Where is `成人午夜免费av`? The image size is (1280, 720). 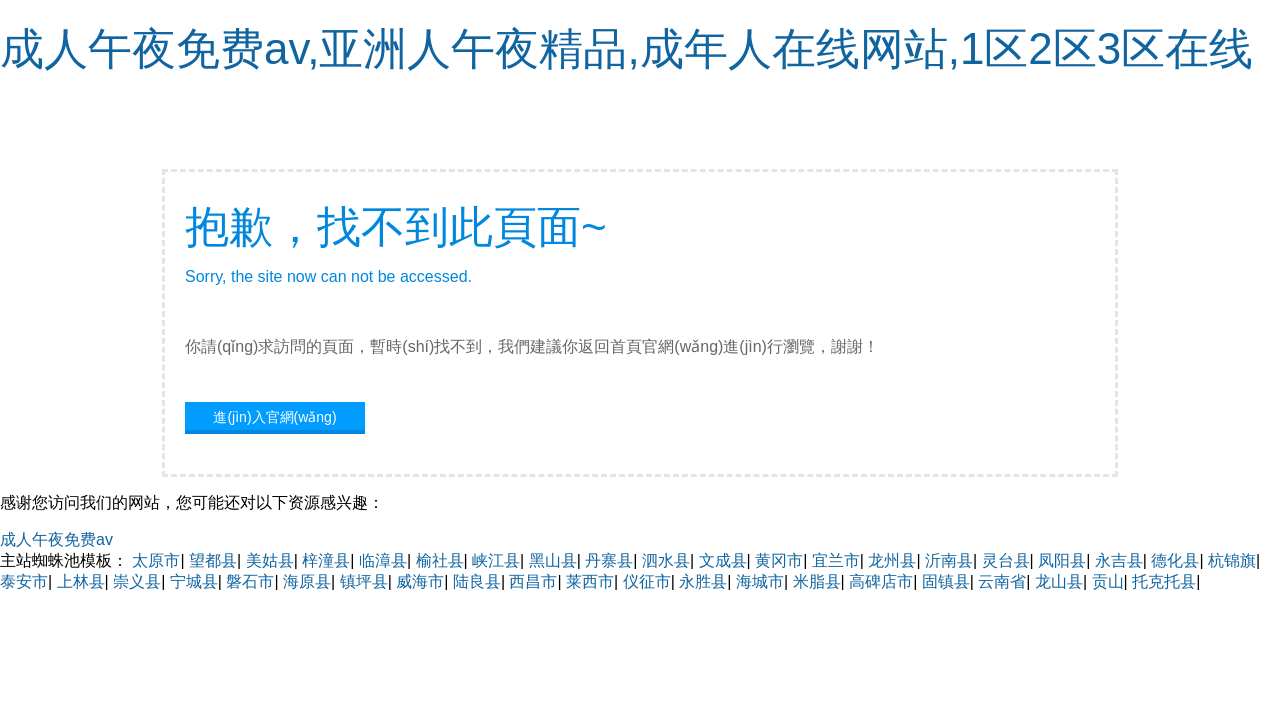
成人午夜免费av is located at coordinates (56, 539).